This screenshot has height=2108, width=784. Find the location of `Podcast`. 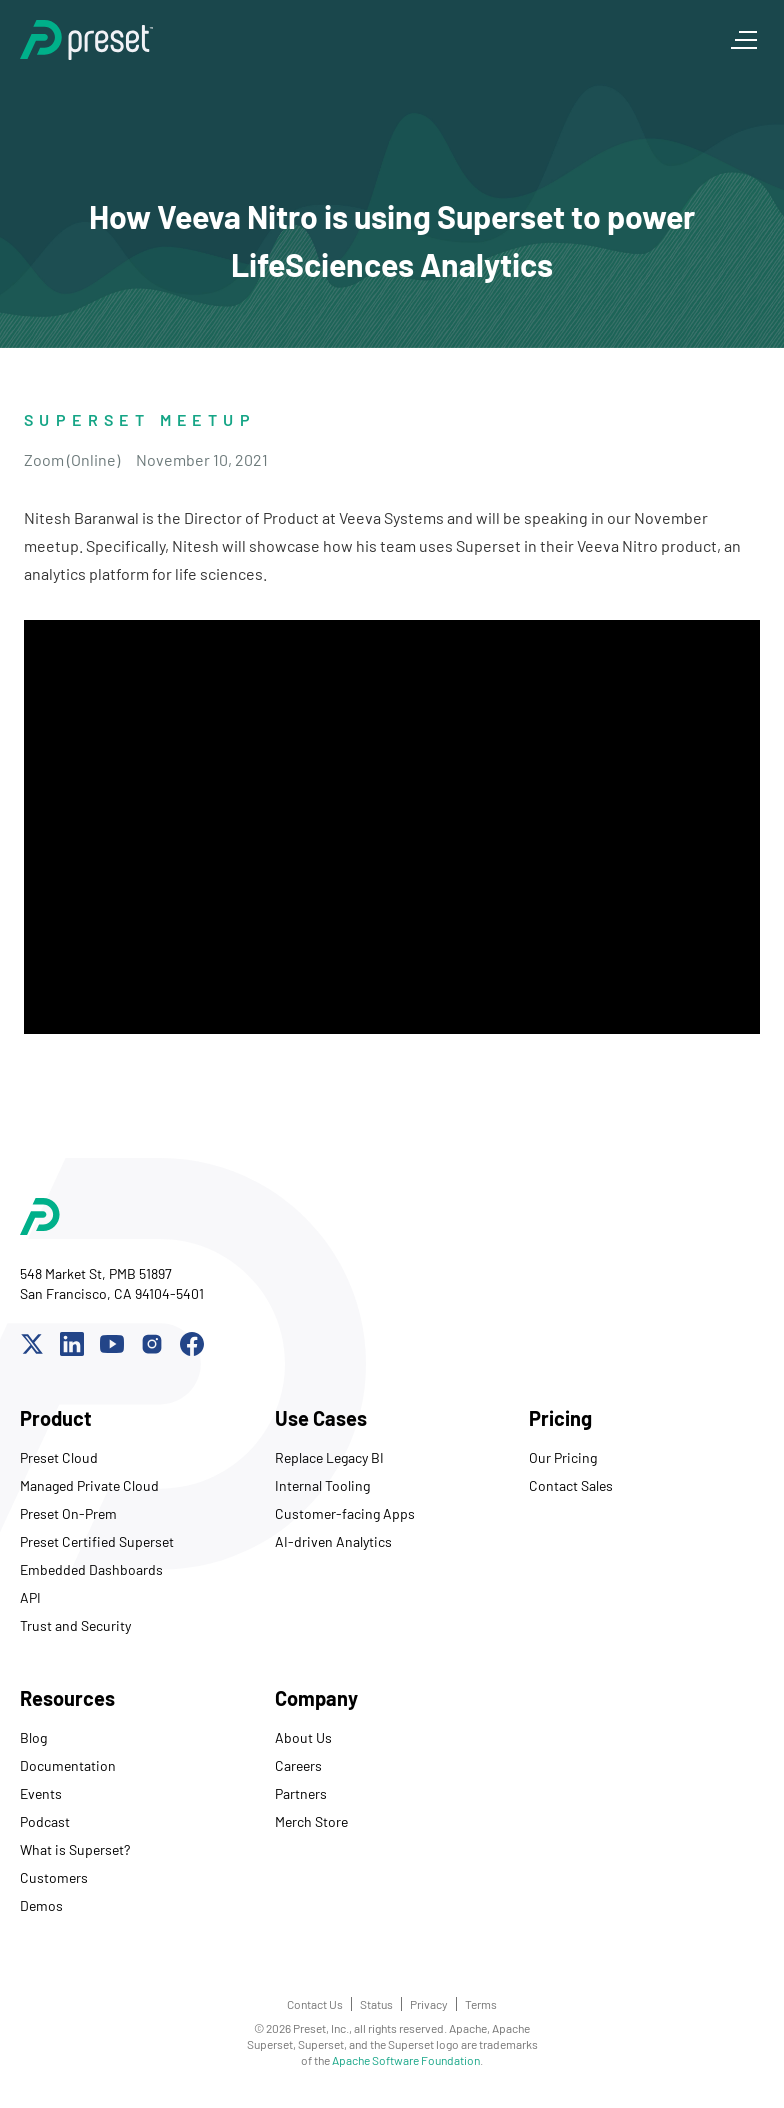

Podcast is located at coordinates (45, 1821).